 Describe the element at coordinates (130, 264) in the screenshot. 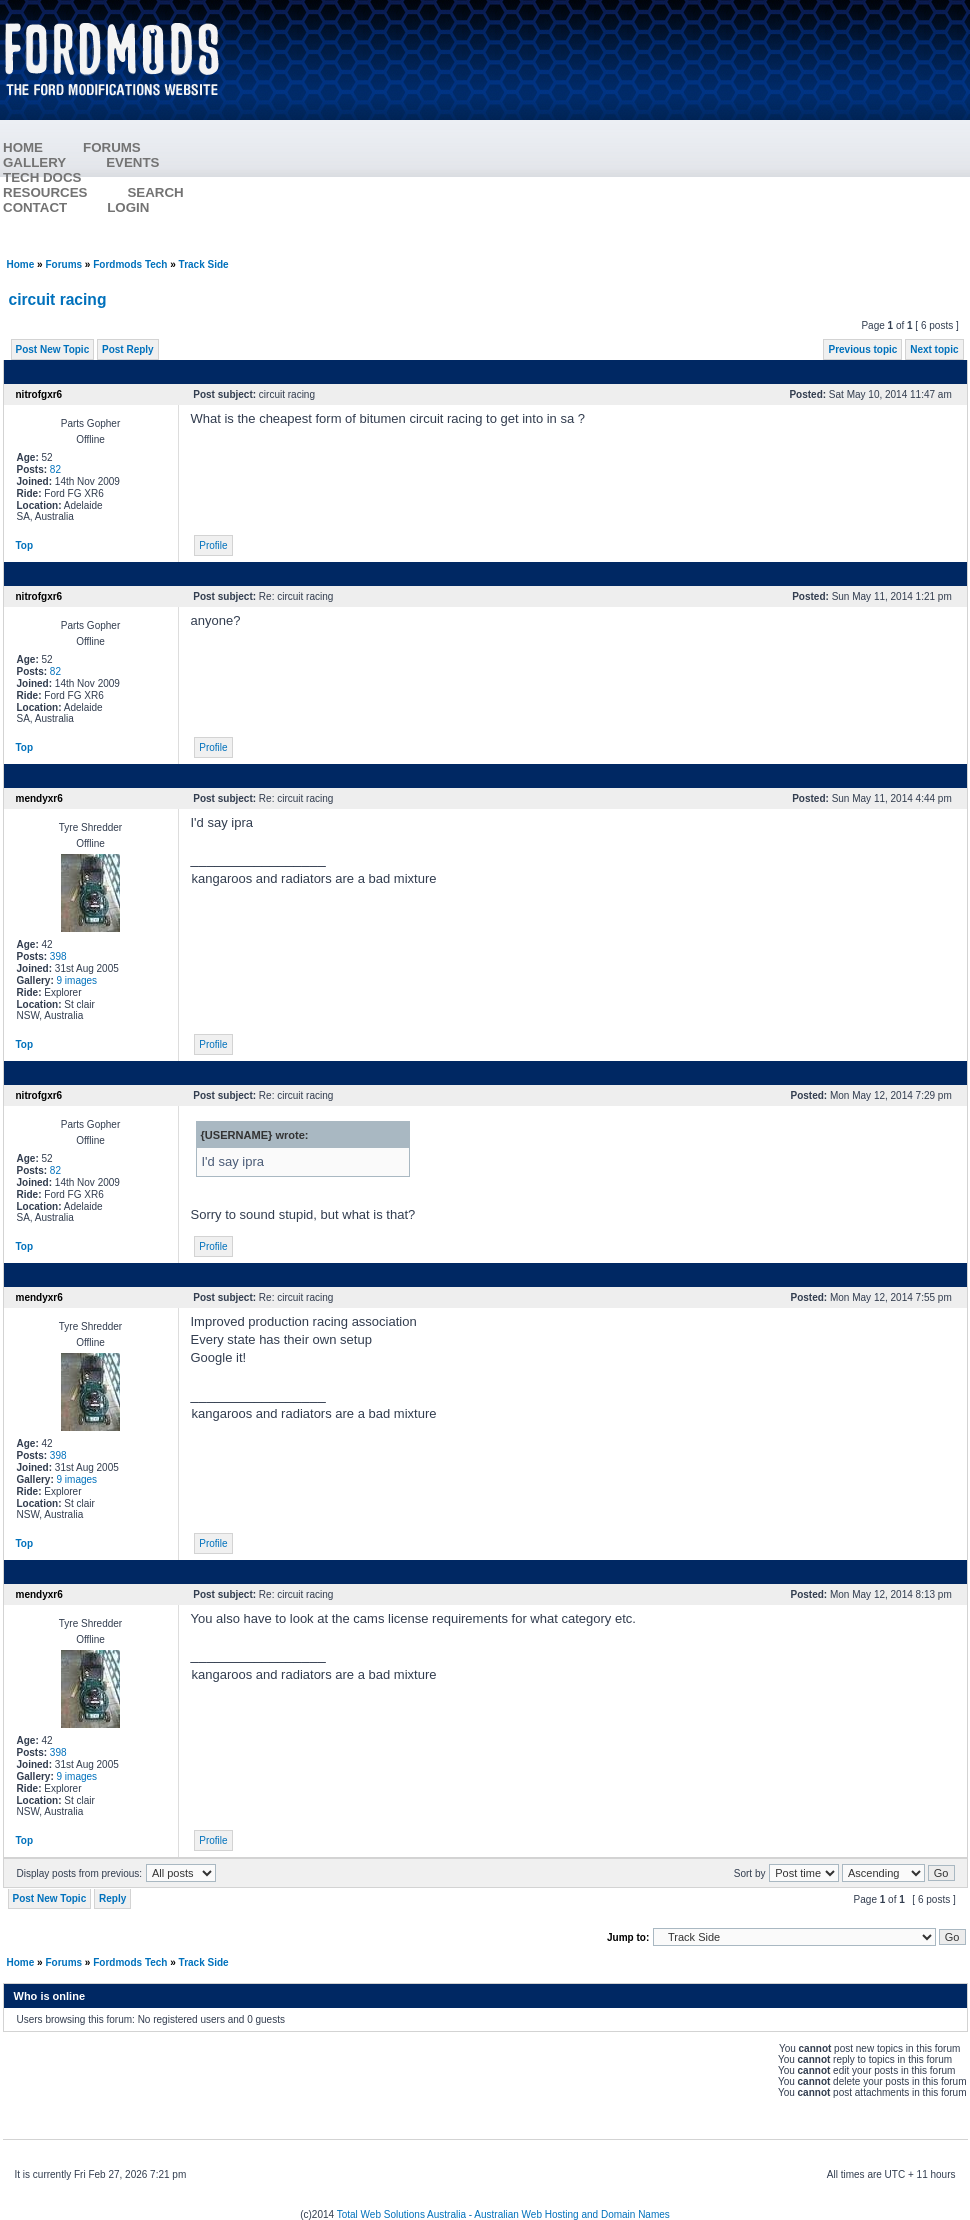

I see `Fordmods Tech` at that location.